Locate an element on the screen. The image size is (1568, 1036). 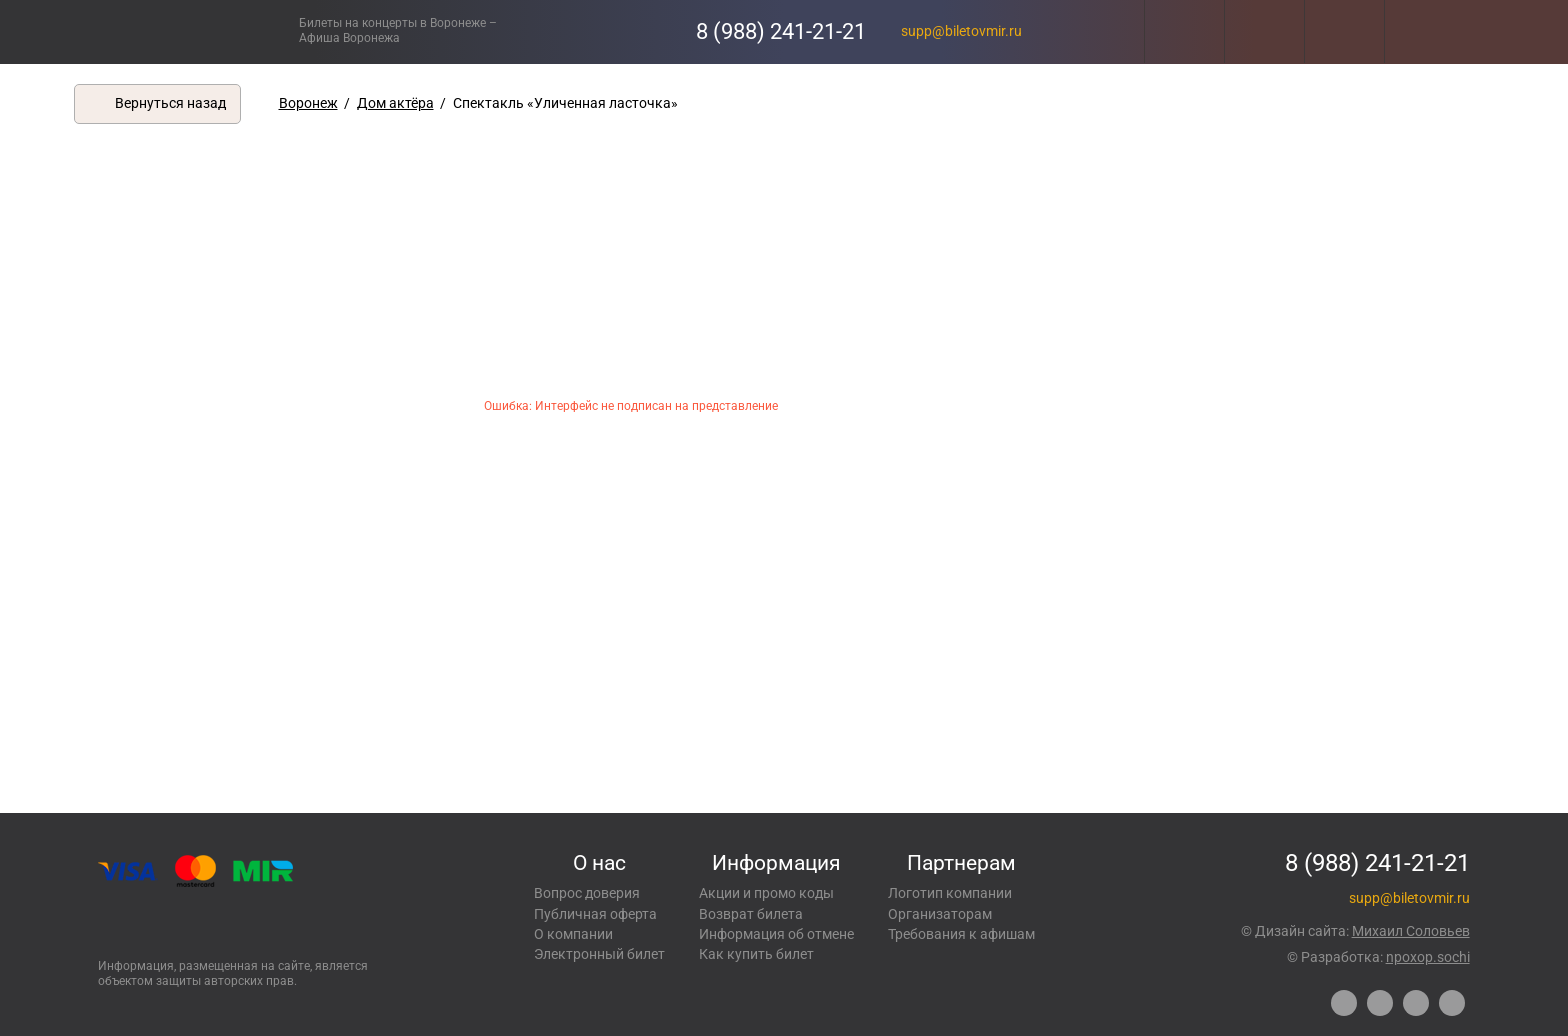
supp@biletovmir.ru is located at coordinates (961, 31).